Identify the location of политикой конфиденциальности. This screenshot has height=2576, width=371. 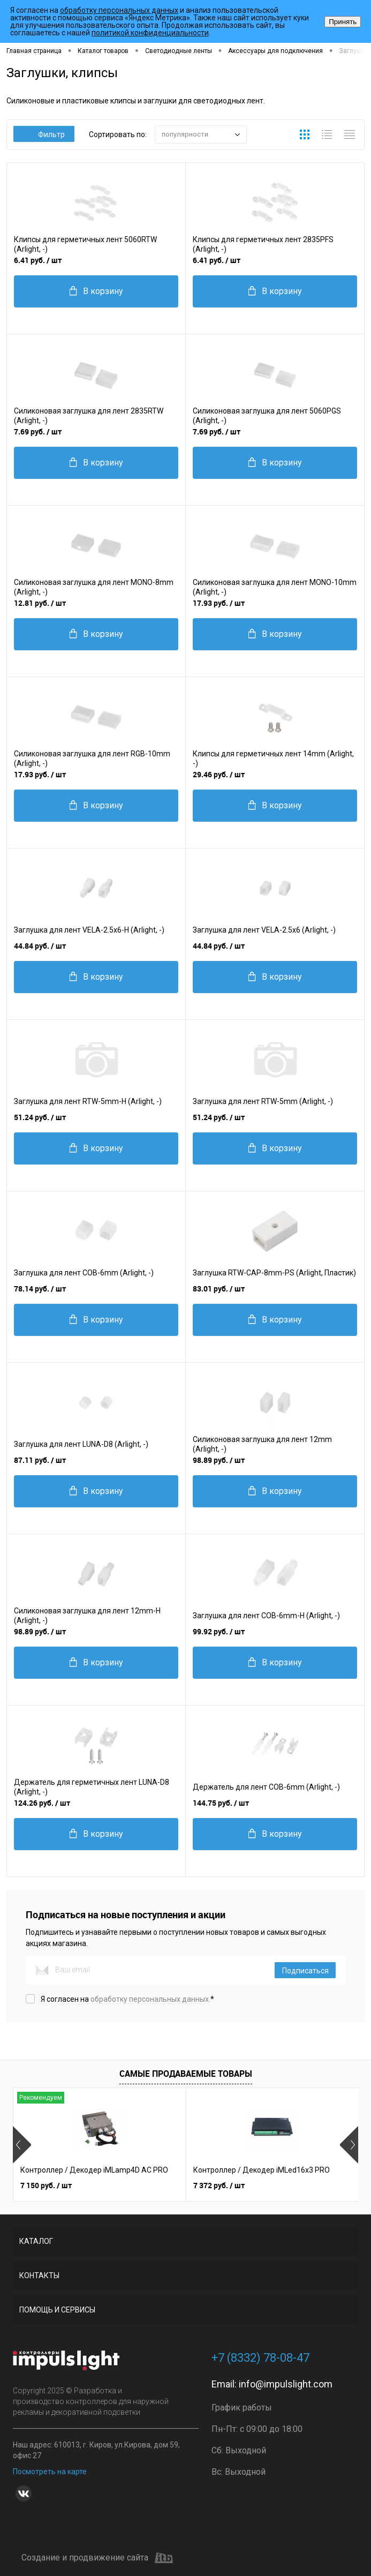
(150, 32).